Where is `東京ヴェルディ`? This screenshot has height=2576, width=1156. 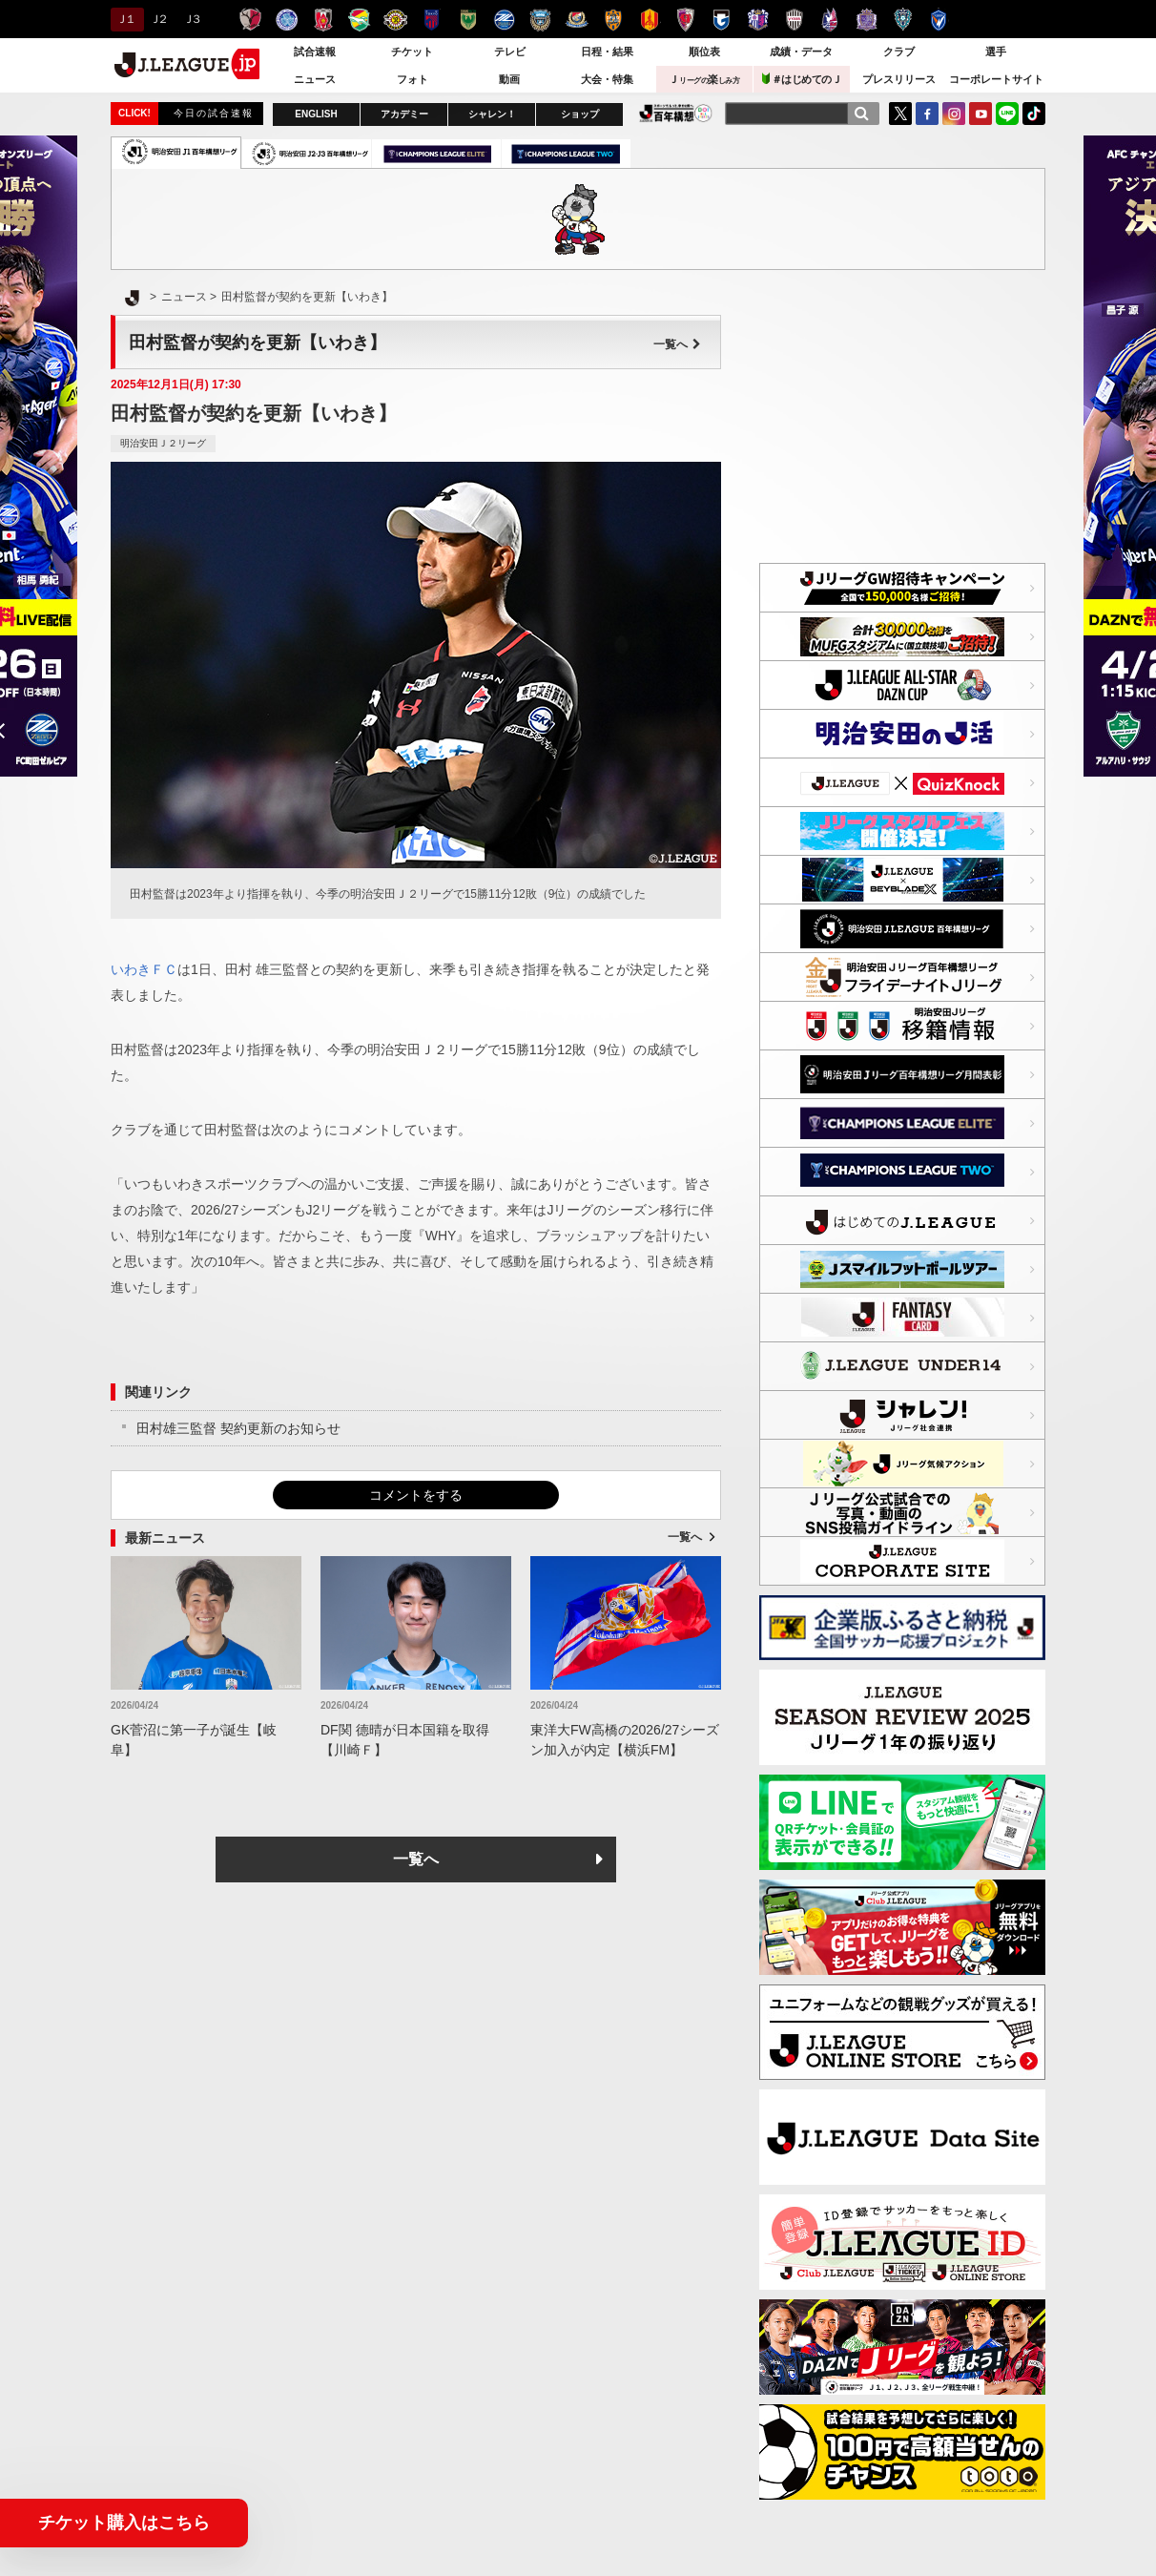
東京ヴェルディ is located at coordinates (468, 19).